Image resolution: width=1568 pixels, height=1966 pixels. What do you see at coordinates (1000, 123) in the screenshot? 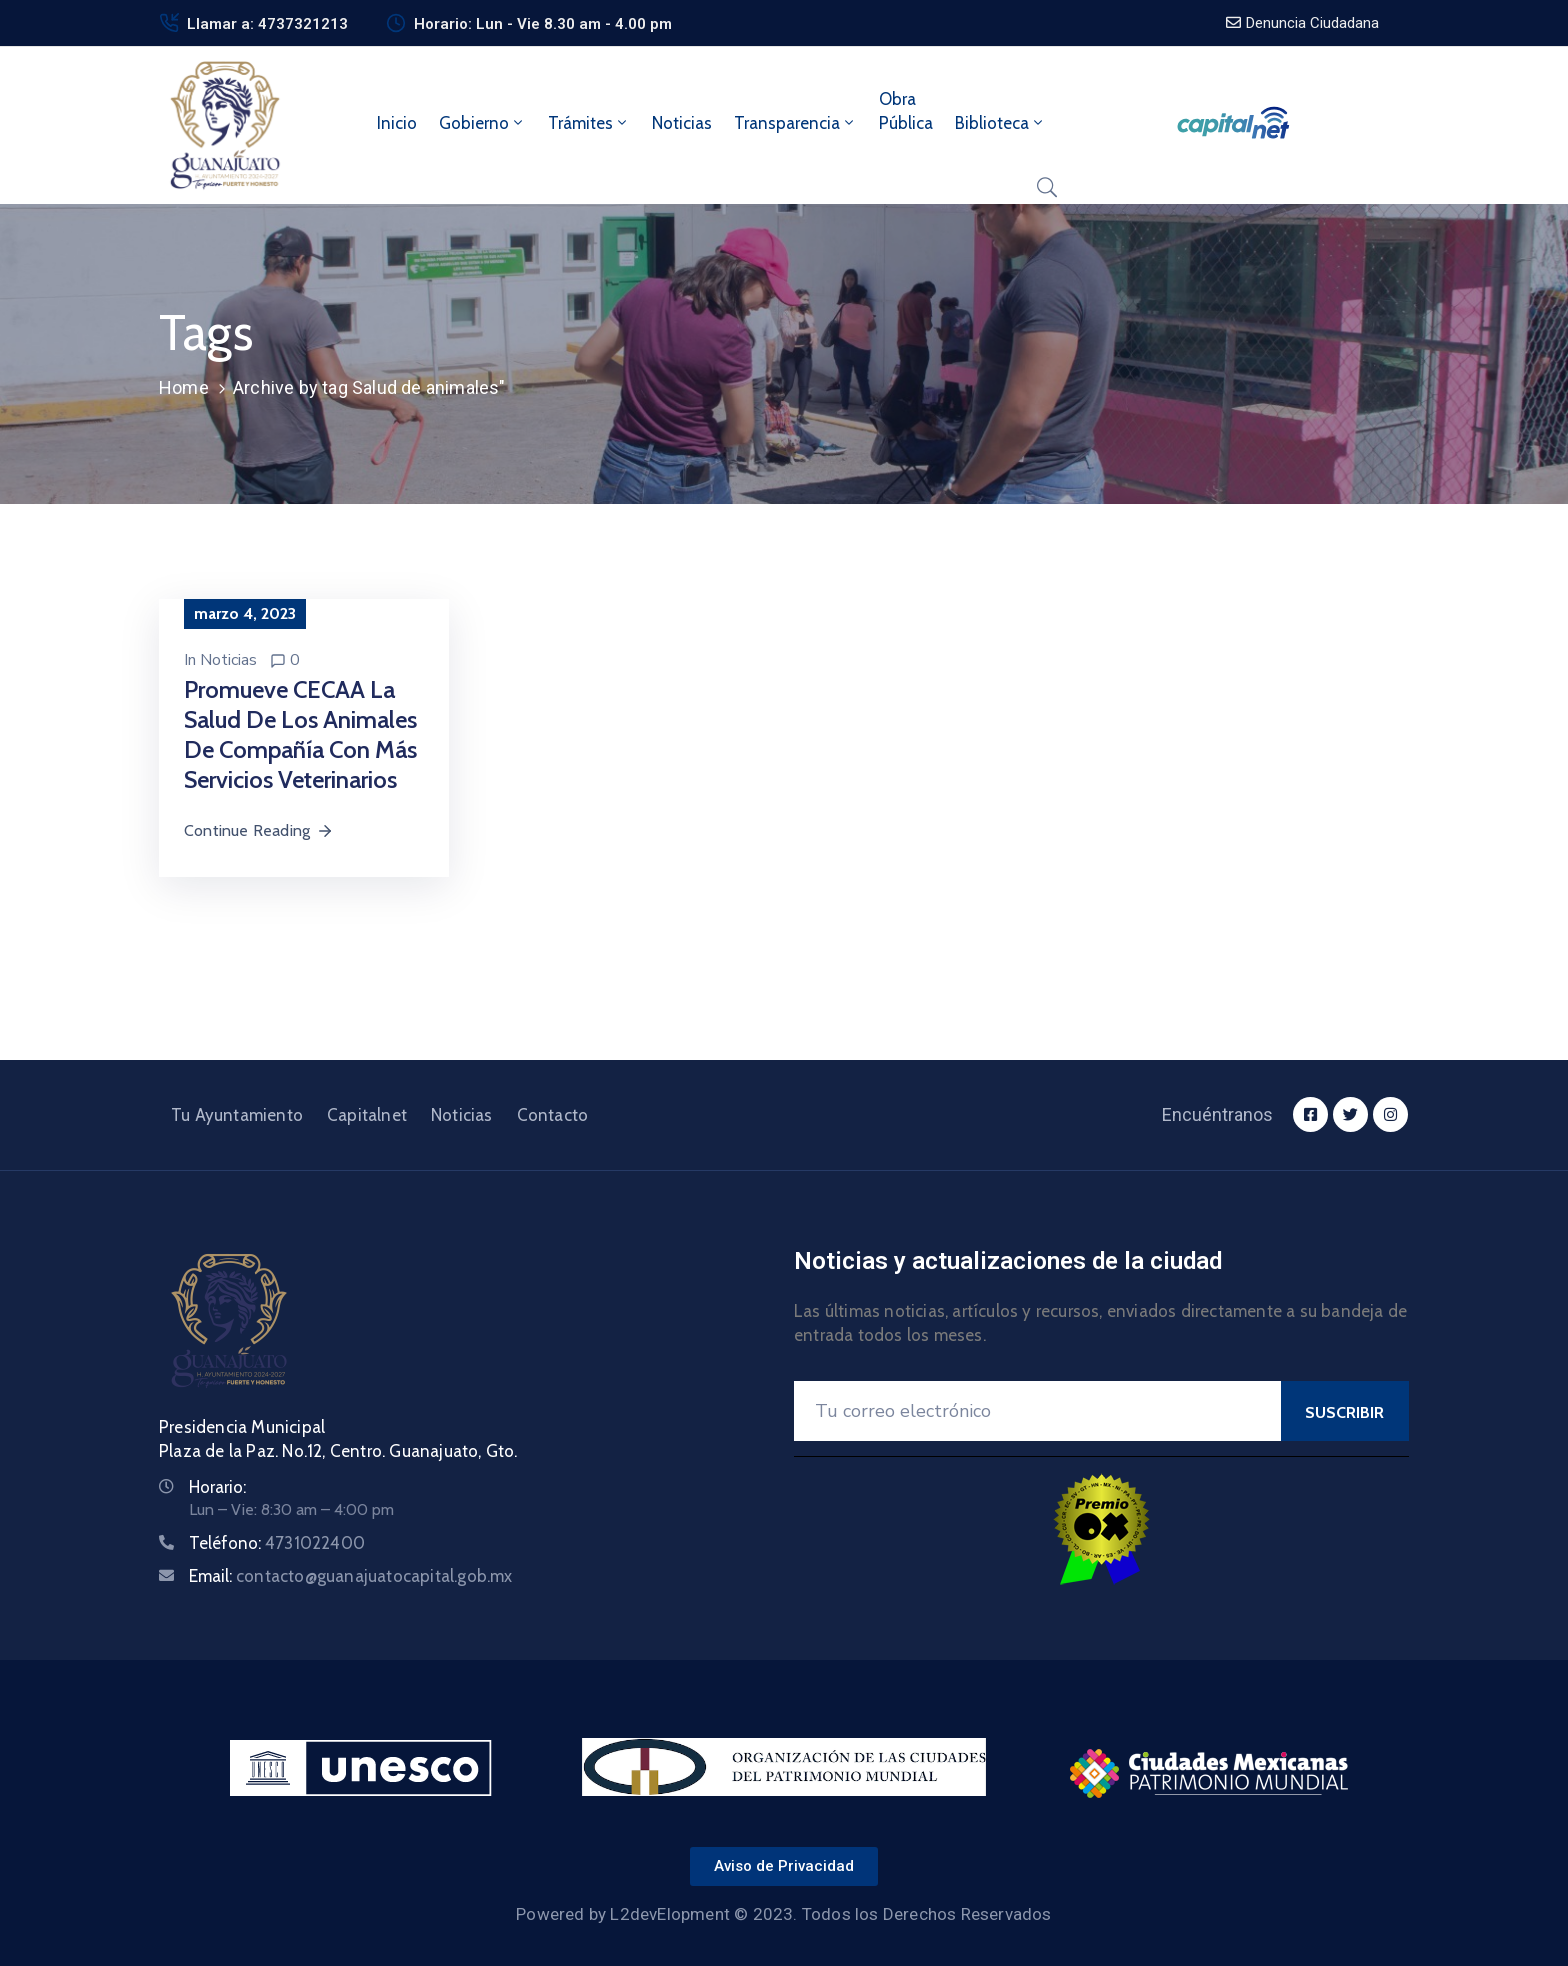
I see `Biblioteca` at bounding box center [1000, 123].